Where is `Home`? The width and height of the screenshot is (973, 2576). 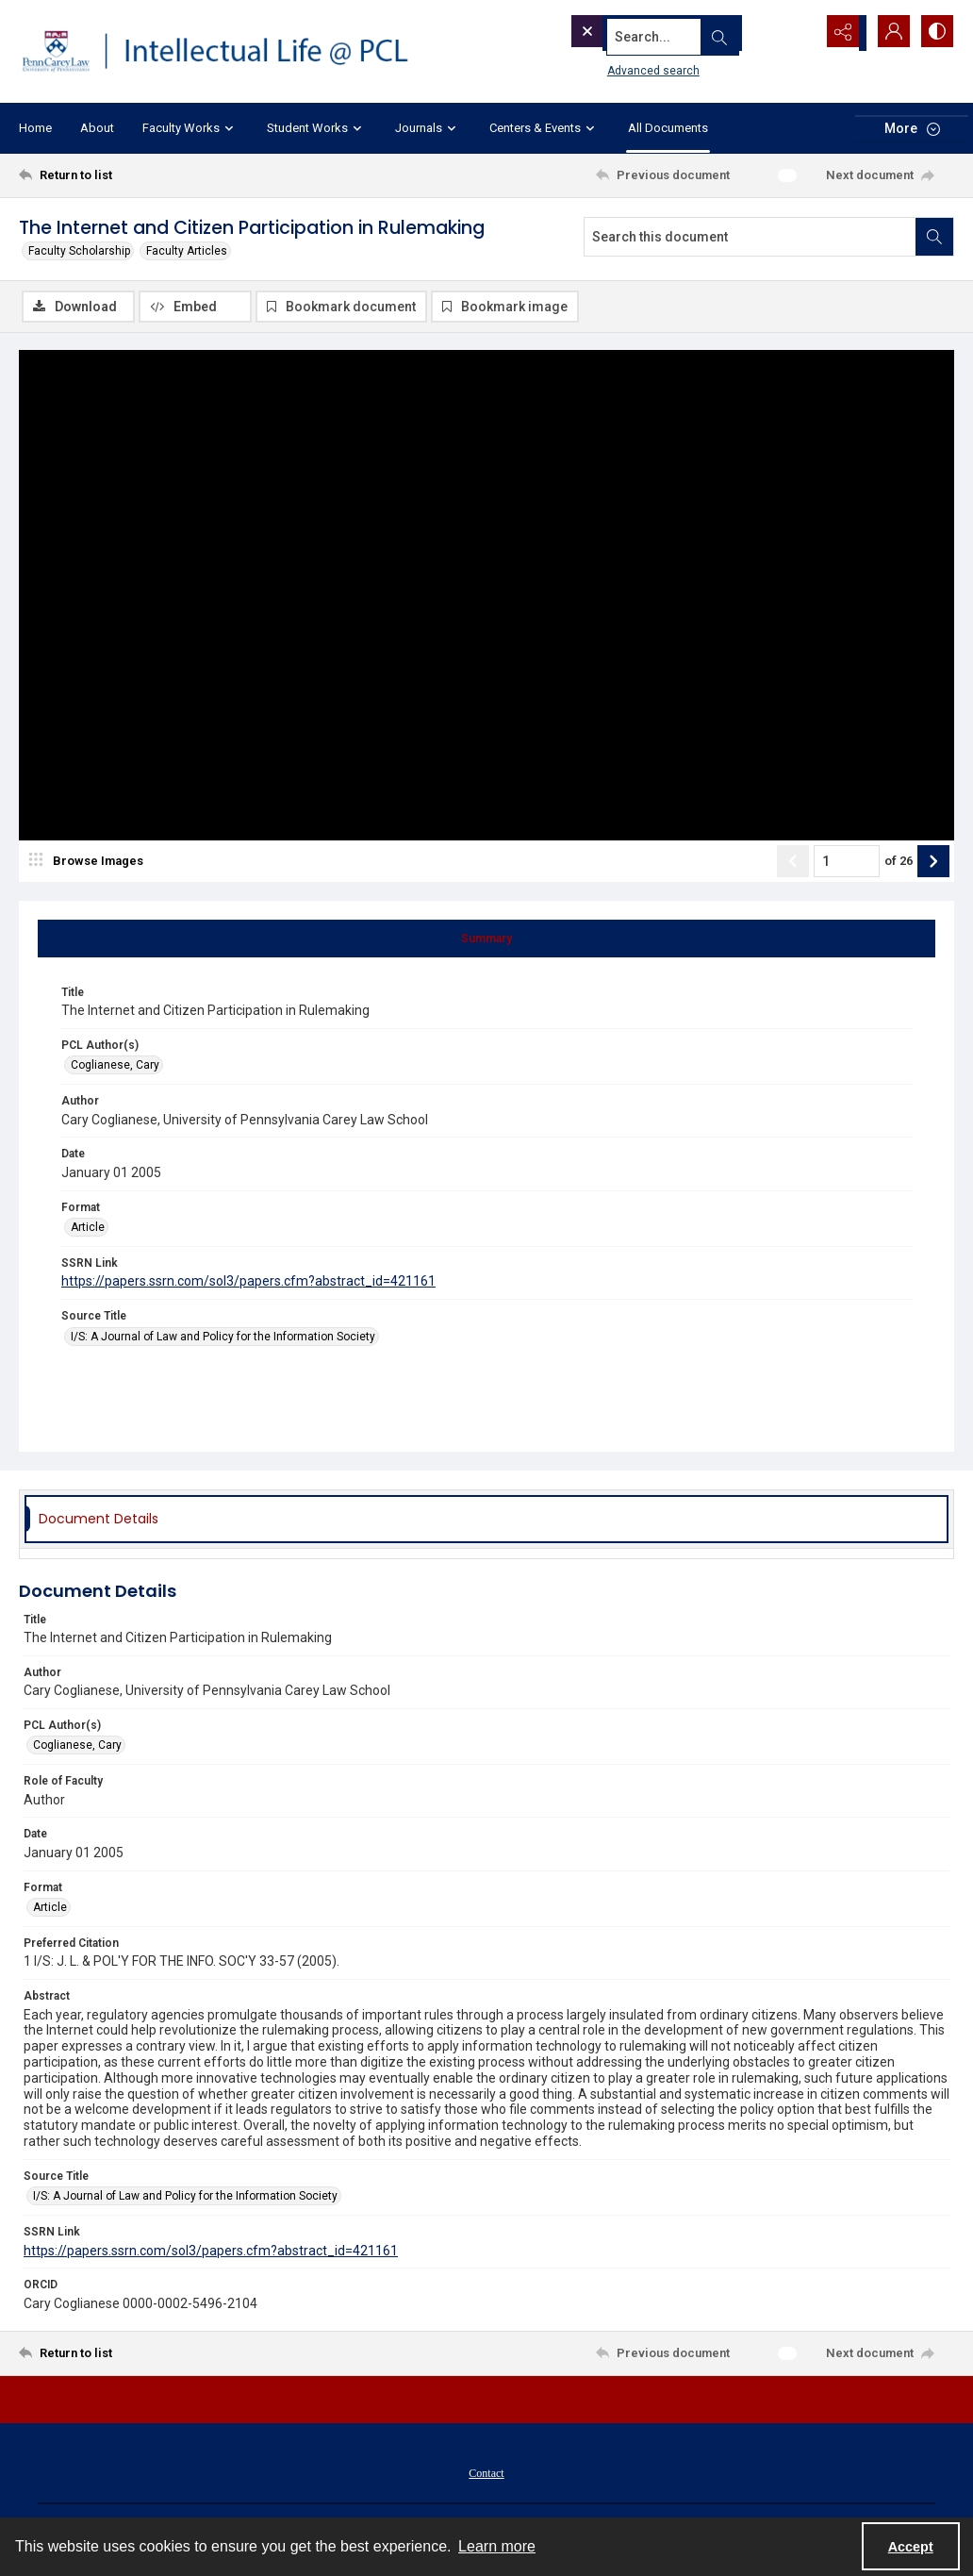 Home is located at coordinates (35, 128).